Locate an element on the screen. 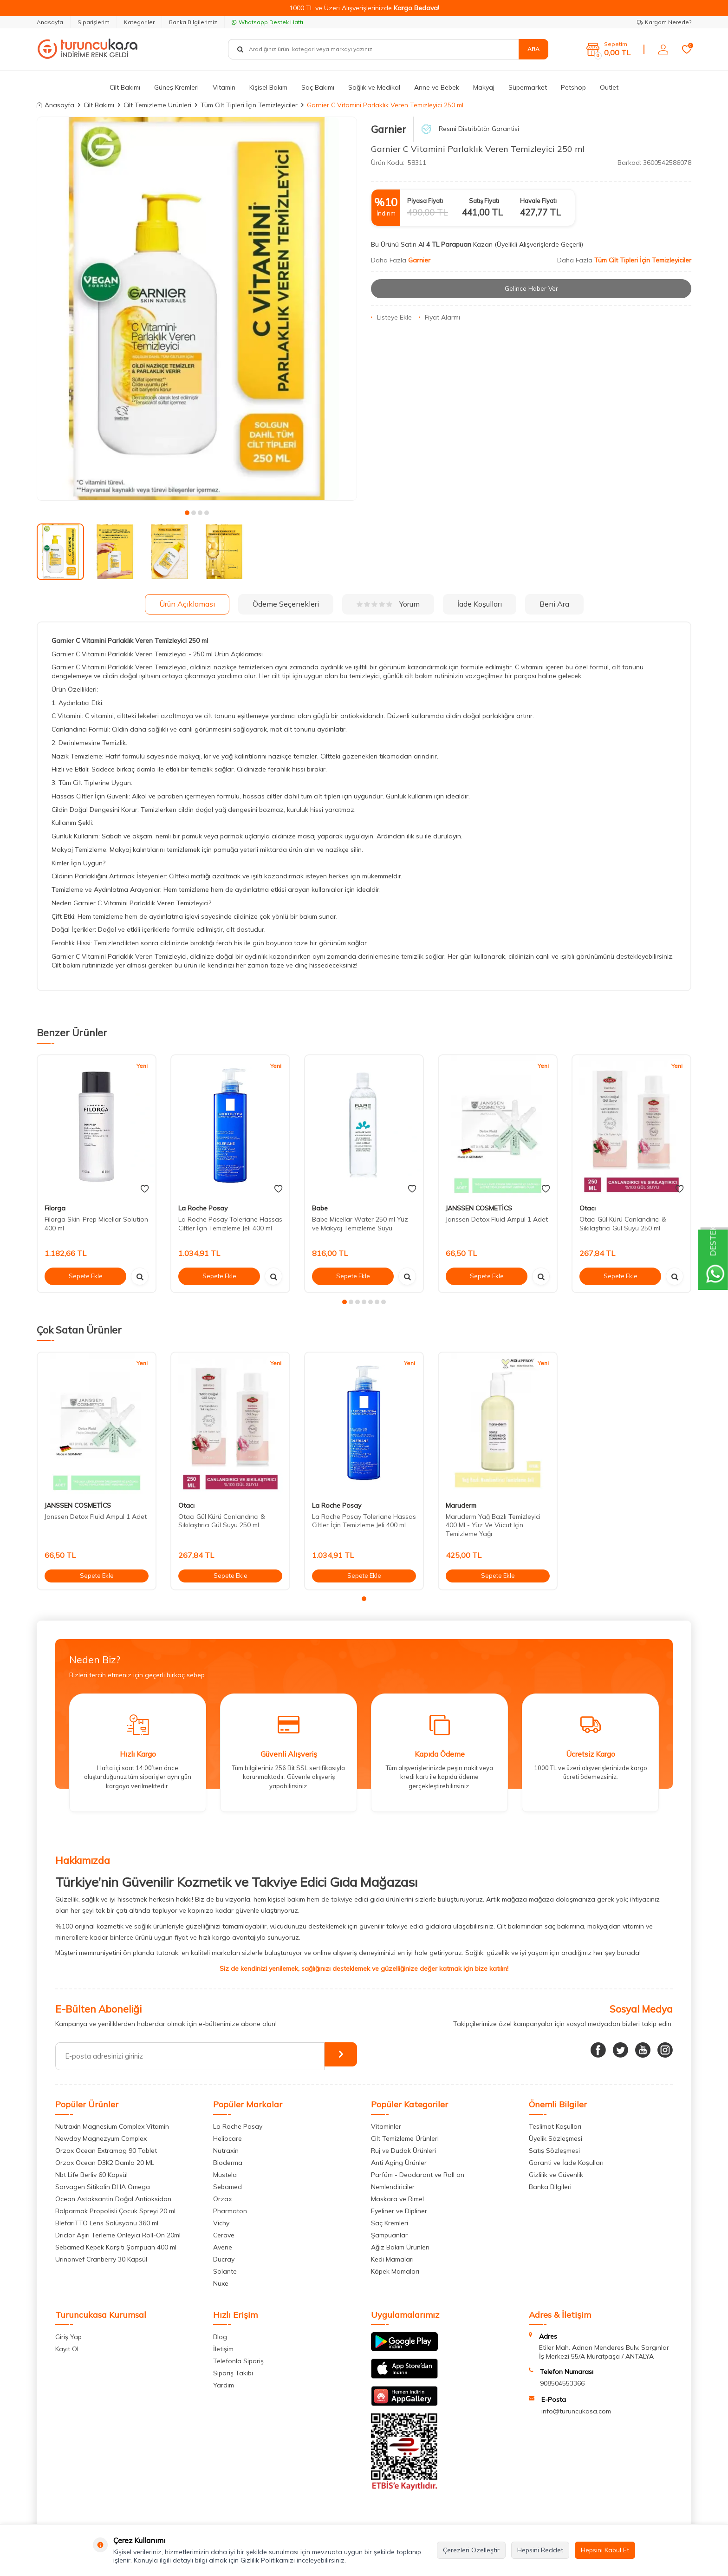 This screenshot has width=728, height=2576. Maruderm Yağ Bazlı Temizleyici 400 Ml - Yüz Ve Vücut Için Temizleme Yağı is located at coordinates (493, 1525).